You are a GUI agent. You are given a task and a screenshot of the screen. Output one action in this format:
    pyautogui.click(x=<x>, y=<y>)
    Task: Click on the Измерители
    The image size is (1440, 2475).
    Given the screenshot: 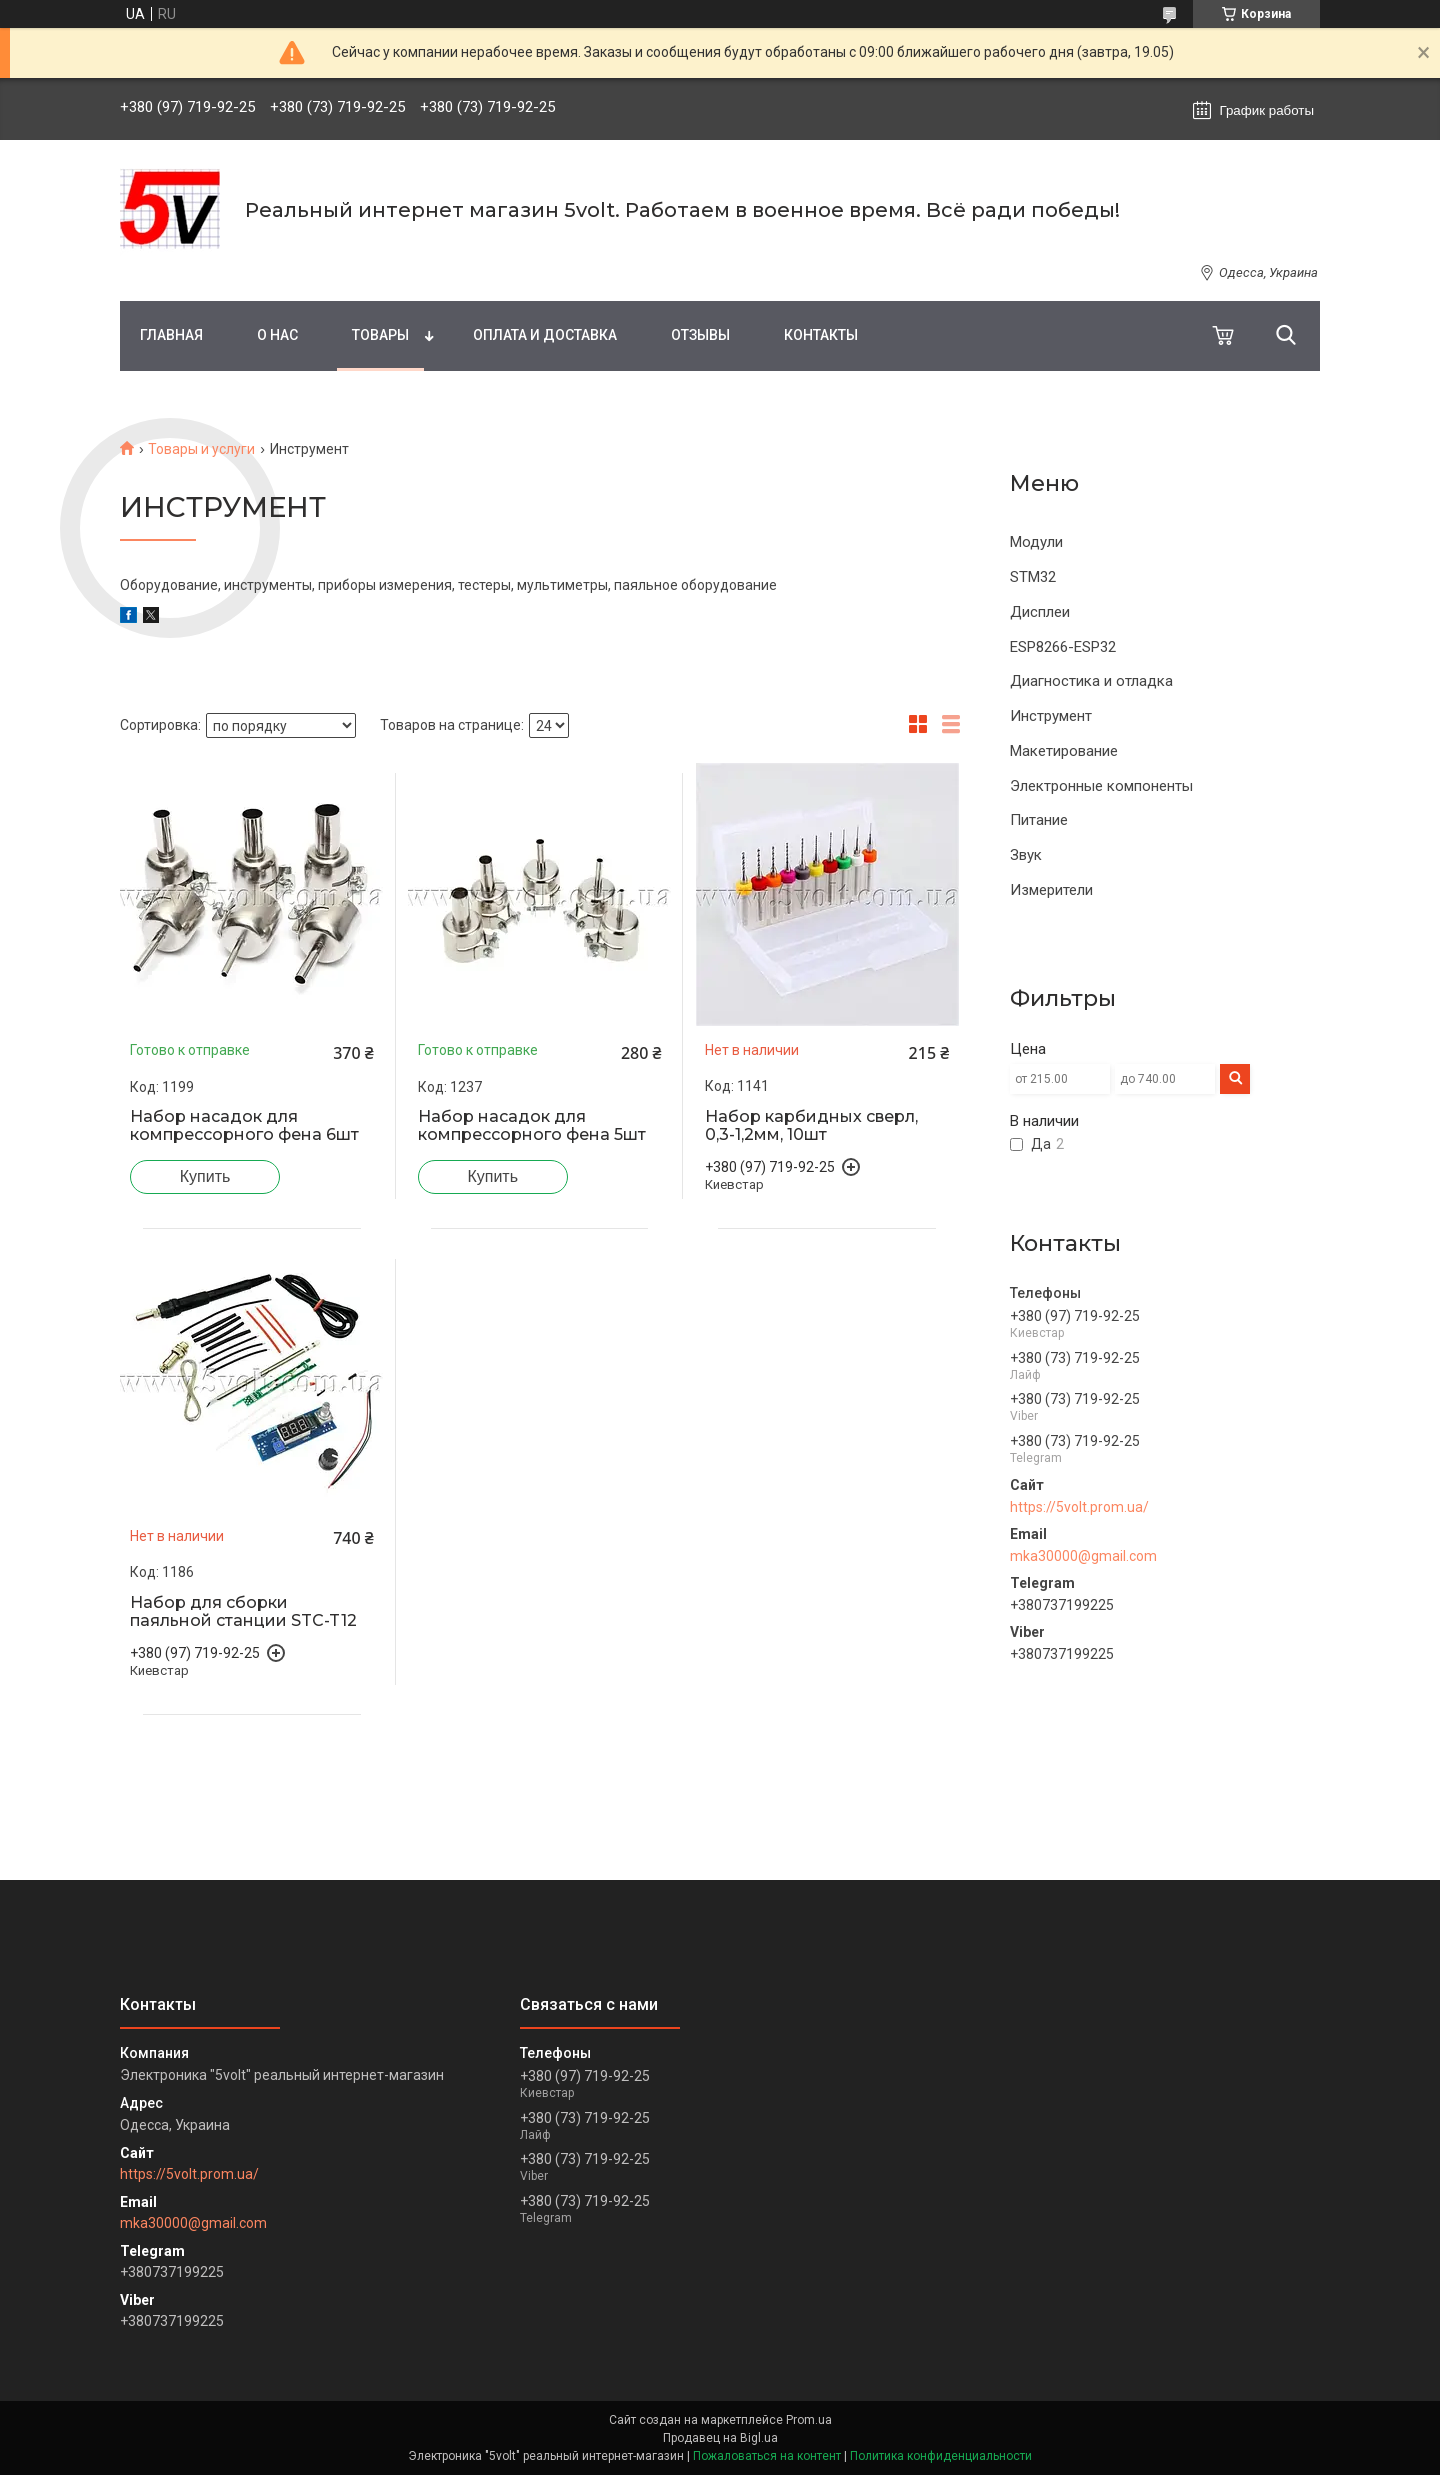 What is the action you would take?
    pyautogui.click(x=1051, y=890)
    